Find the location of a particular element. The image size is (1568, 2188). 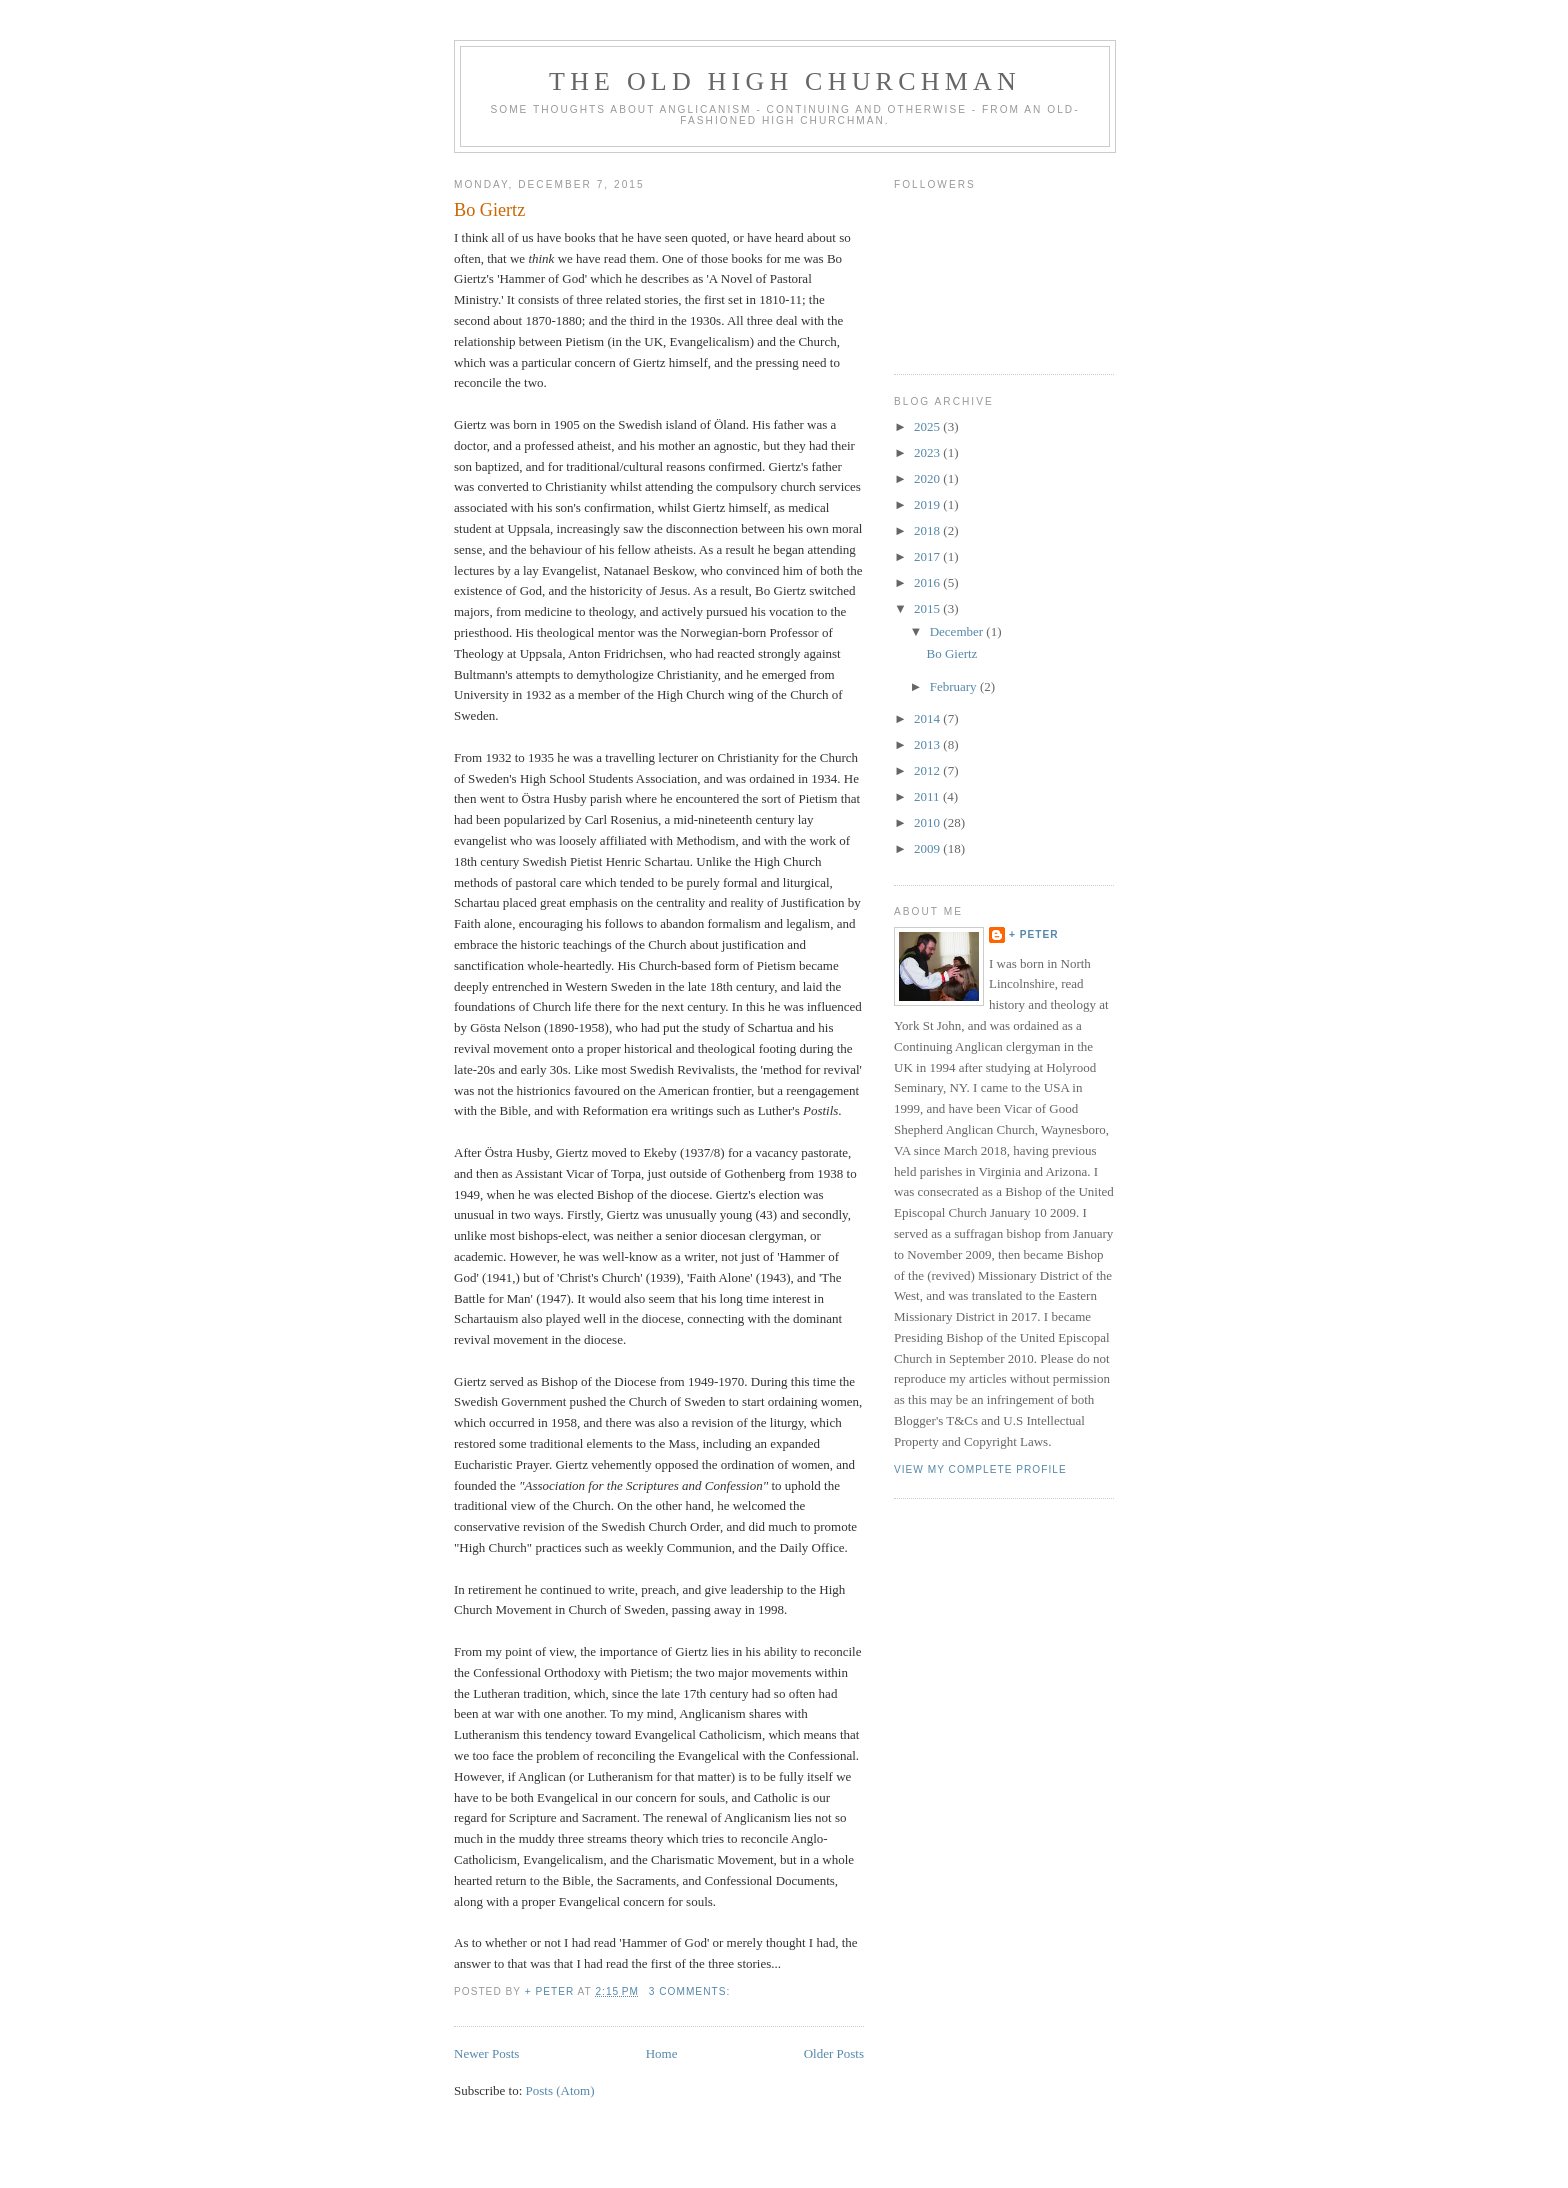

2015 is located at coordinates (928, 608).